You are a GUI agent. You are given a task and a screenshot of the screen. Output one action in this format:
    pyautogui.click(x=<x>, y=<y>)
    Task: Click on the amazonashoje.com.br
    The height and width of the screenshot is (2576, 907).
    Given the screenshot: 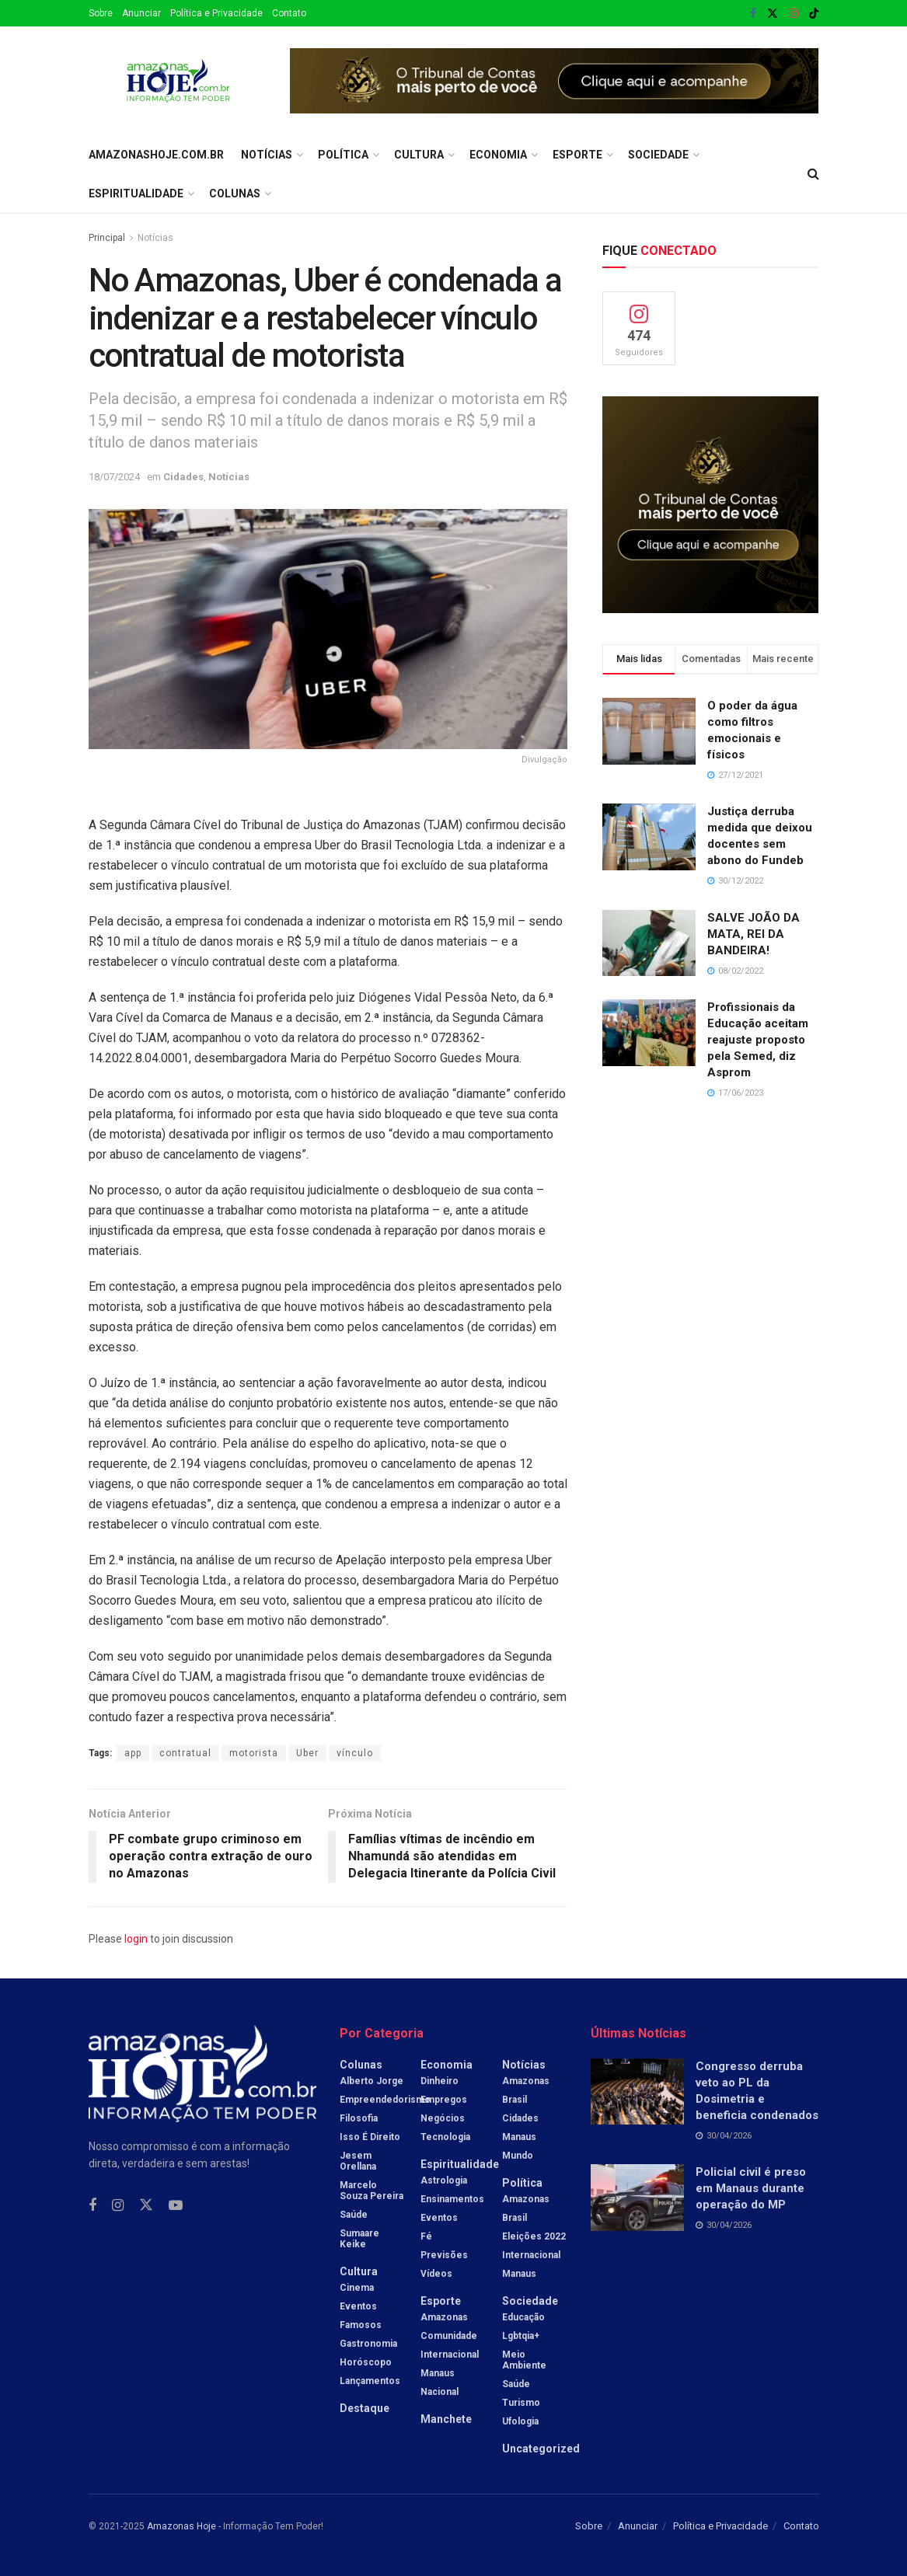 What is the action you would take?
    pyautogui.click(x=156, y=154)
    